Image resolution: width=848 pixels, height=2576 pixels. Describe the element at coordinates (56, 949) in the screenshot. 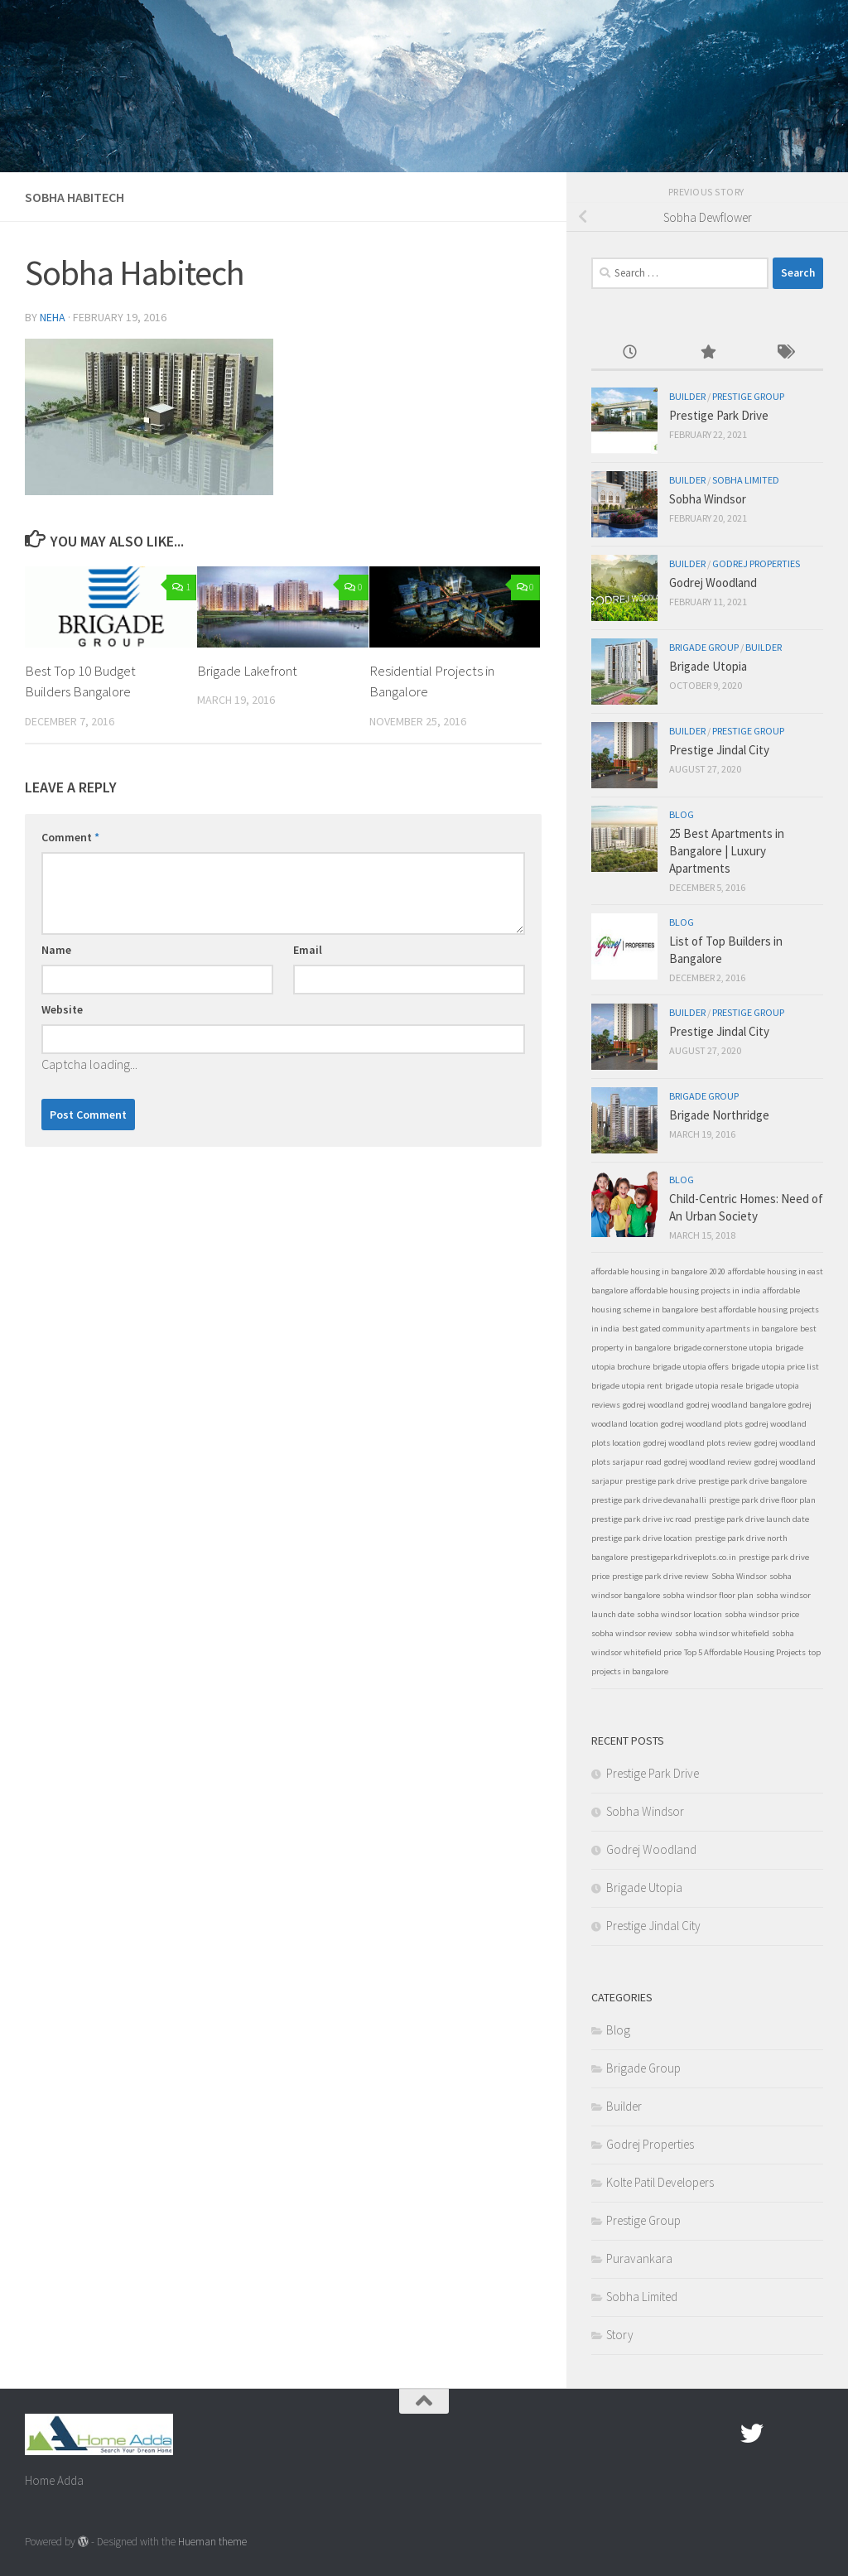

I see `Name` at that location.